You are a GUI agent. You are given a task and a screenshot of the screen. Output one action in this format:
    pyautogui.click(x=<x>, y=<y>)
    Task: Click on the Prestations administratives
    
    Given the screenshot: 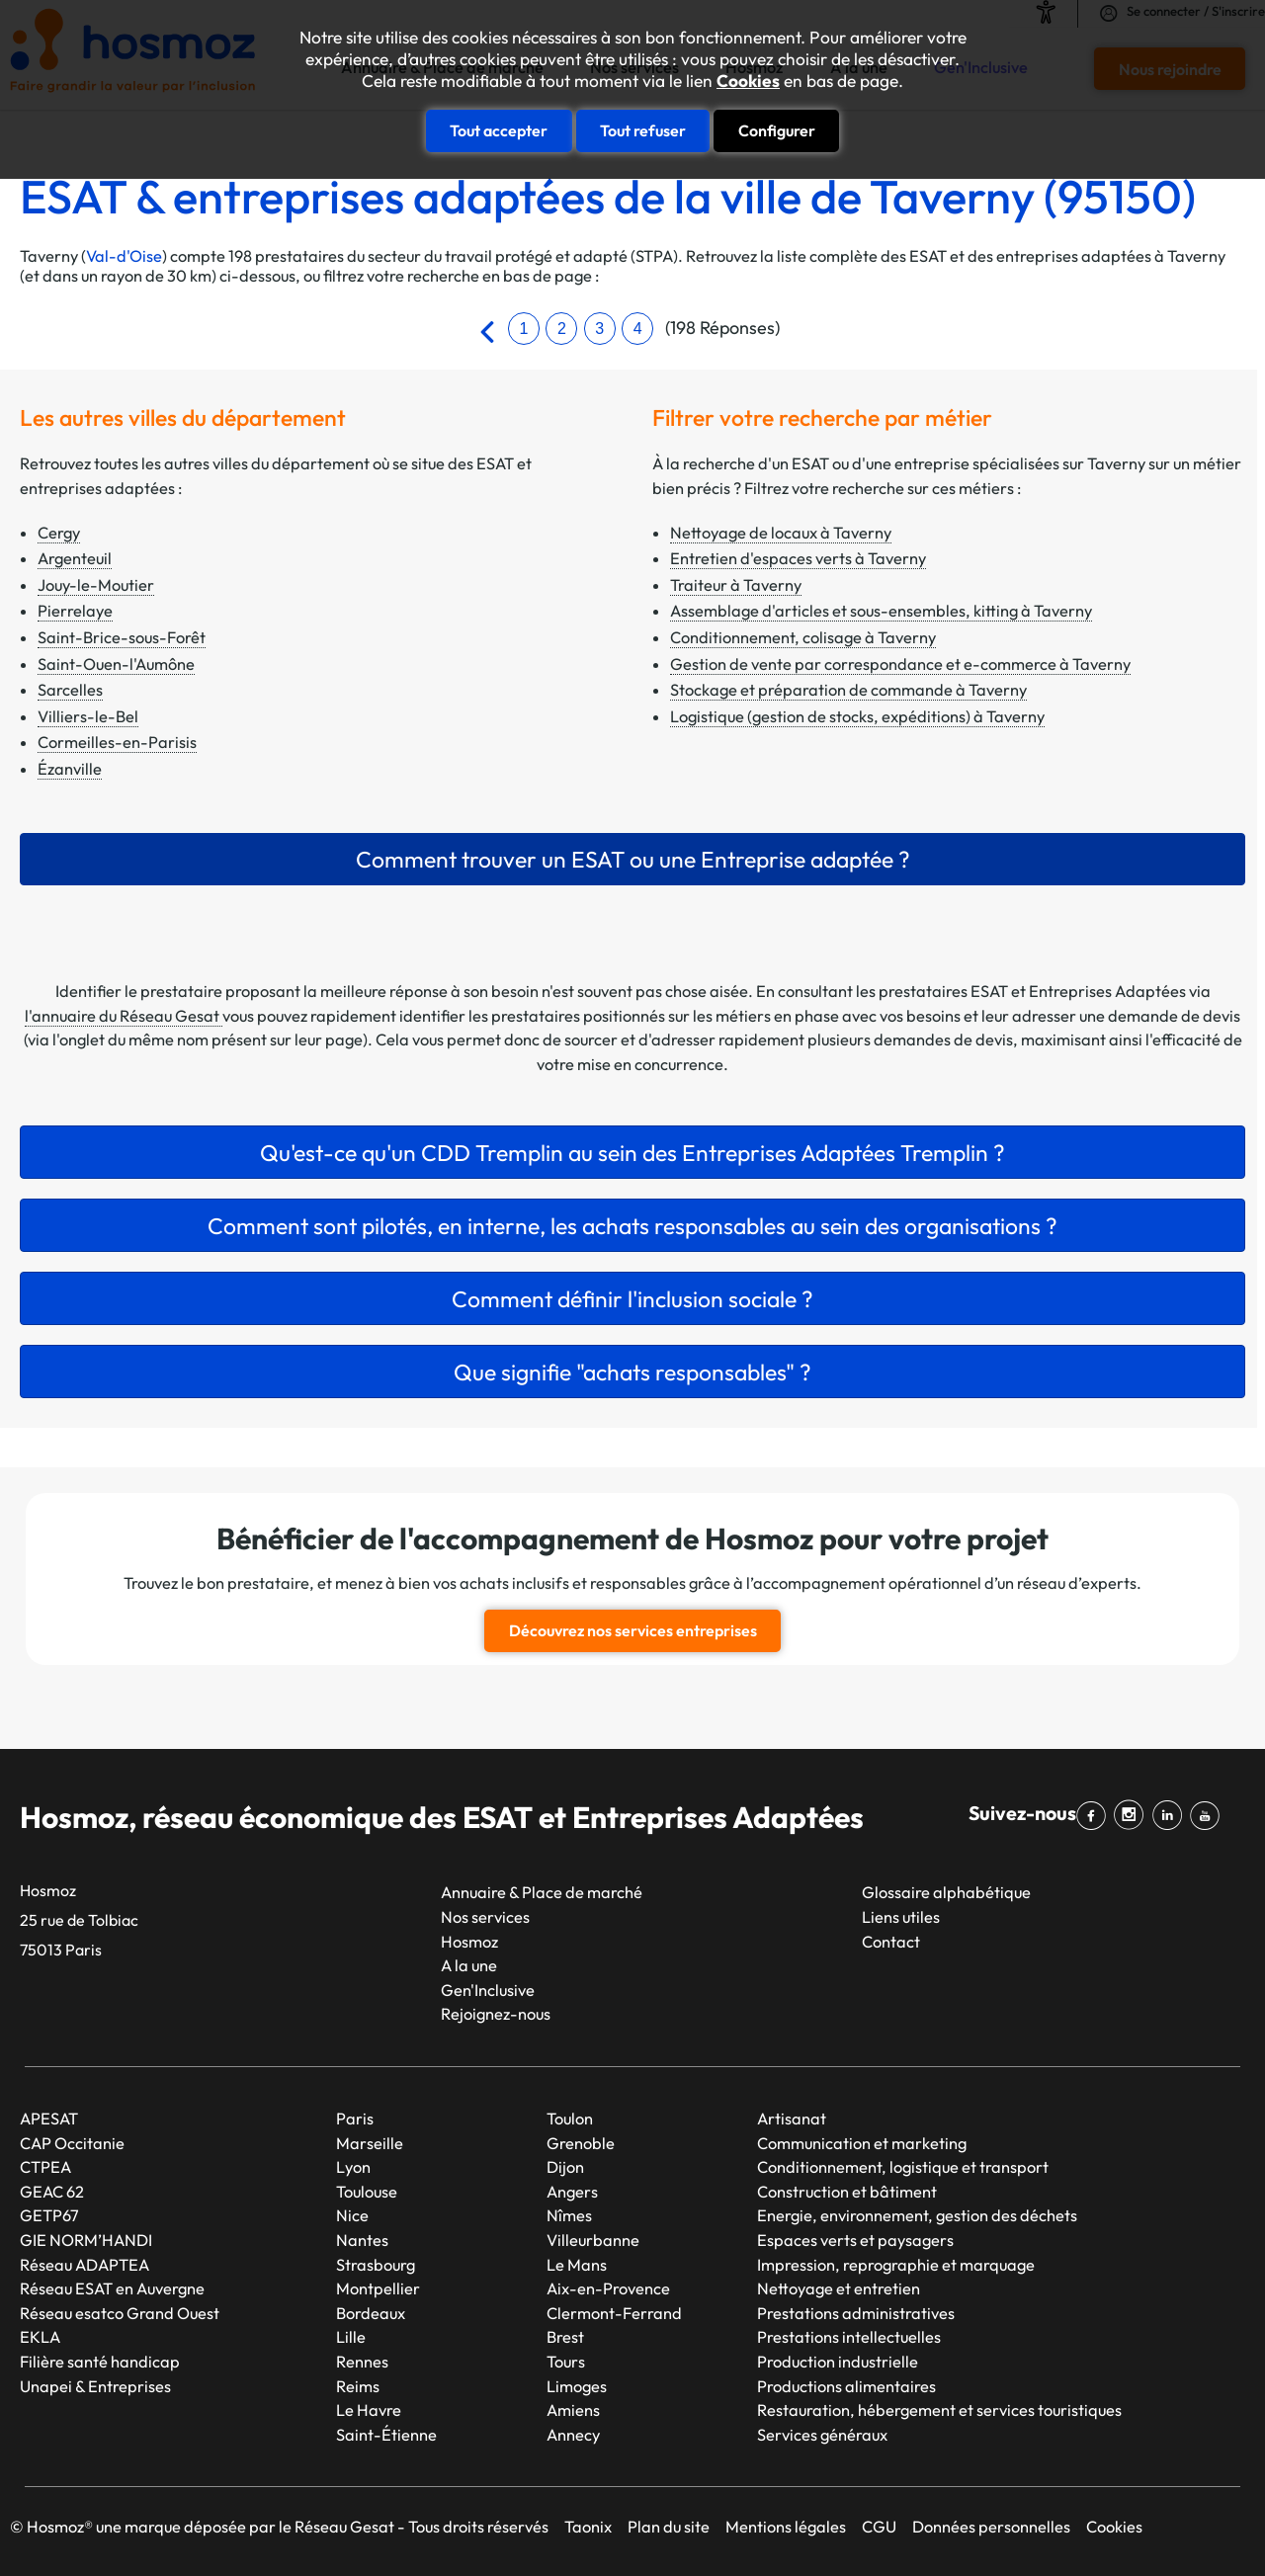 What is the action you would take?
    pyautogui.click(x=856, y=2313)
    